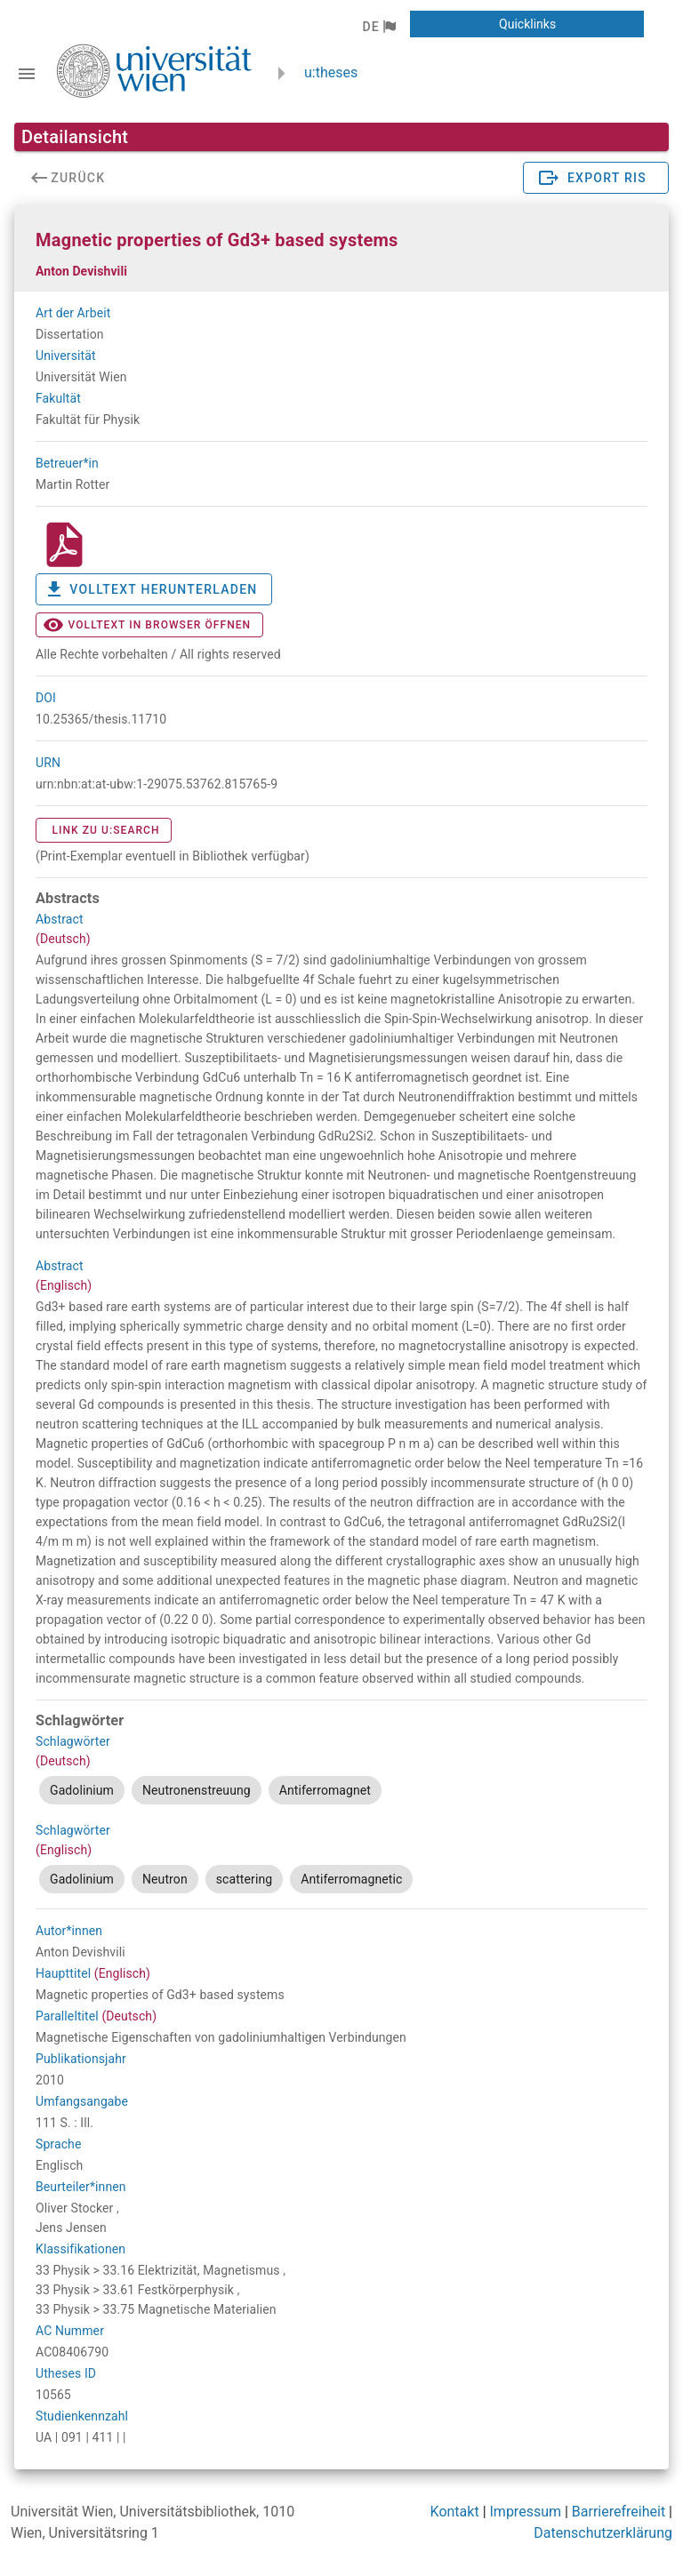 This screenshot has width=683, height=2576. What do you see at coordinates (331, 72) in the screenshot?
I see `u:theses [zurück zur Startseite]` at bounding box center [331, 72].